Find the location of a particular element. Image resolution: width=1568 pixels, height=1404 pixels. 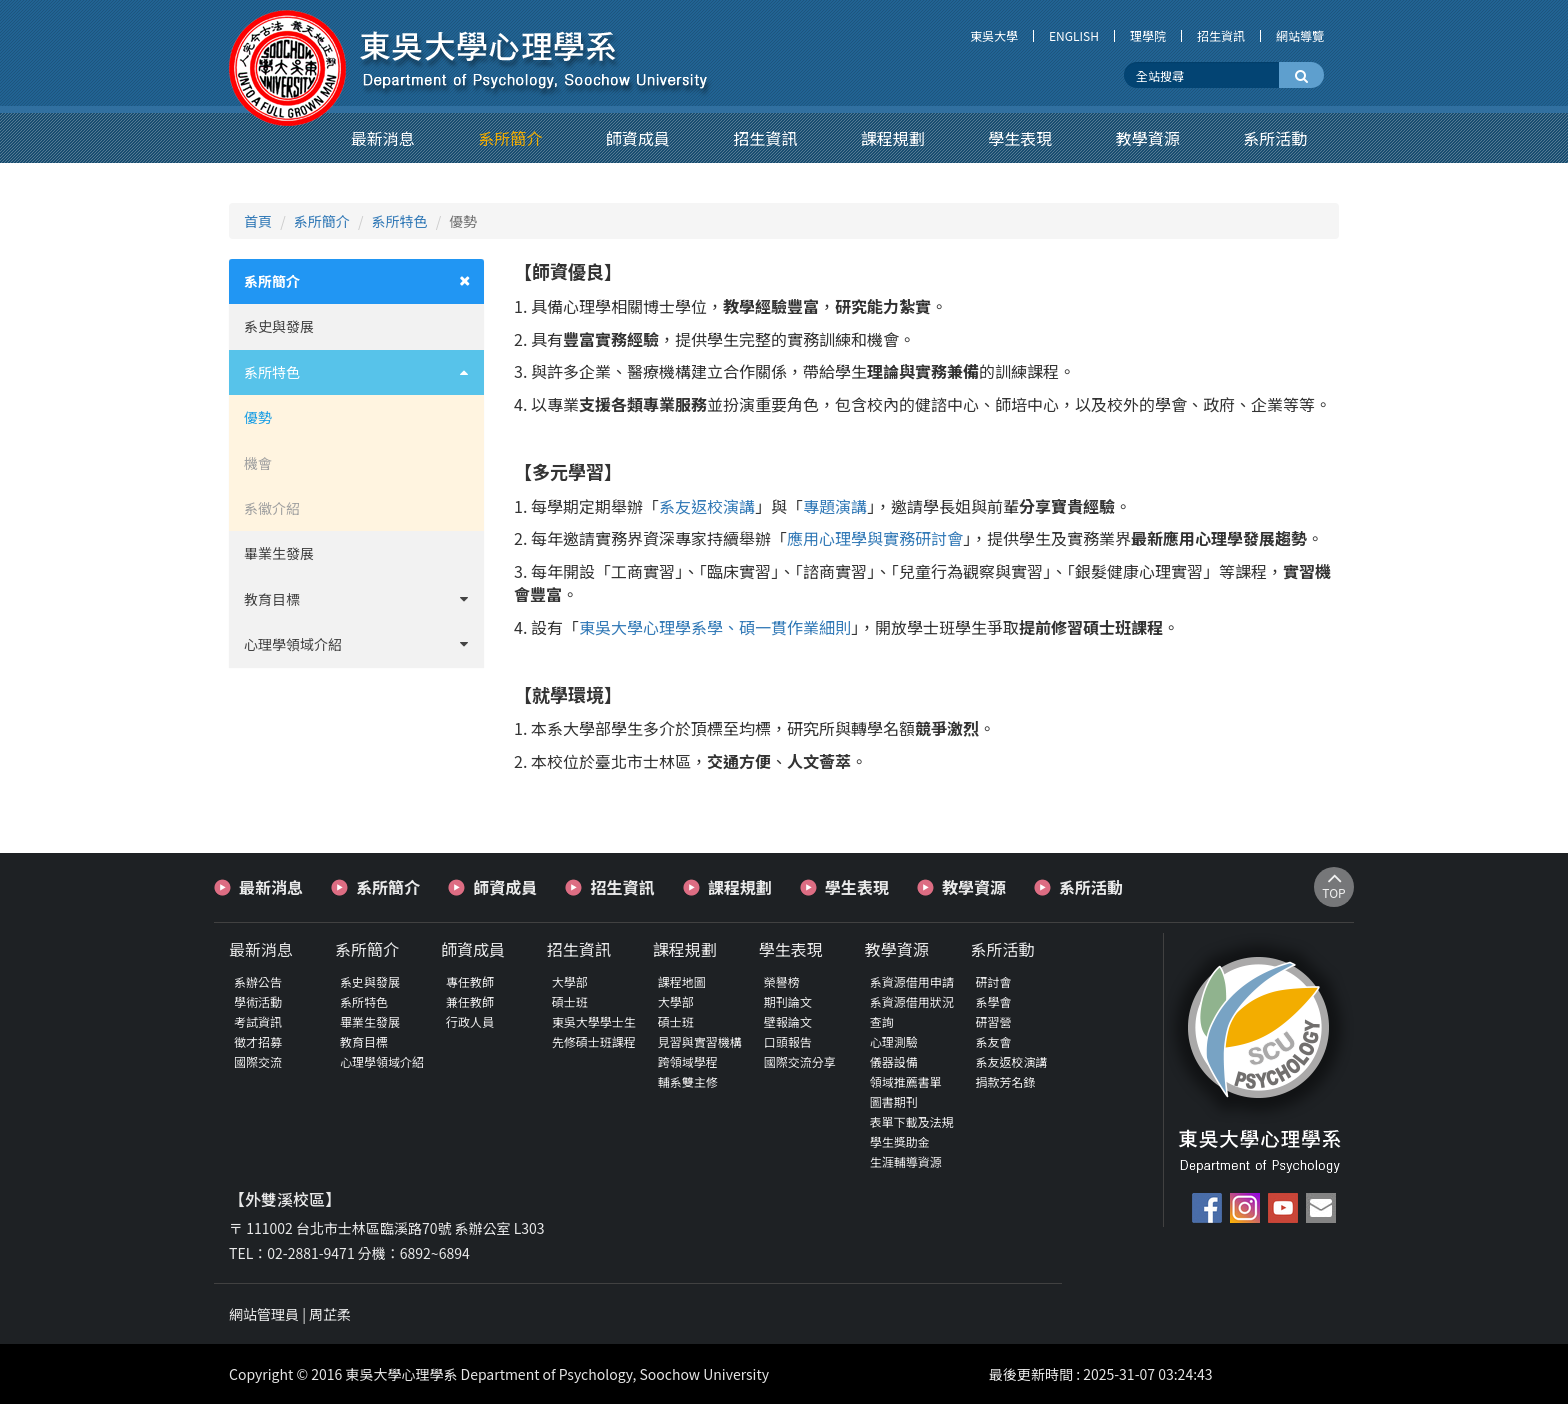

最新消息 is located at coordinates (271, 887).